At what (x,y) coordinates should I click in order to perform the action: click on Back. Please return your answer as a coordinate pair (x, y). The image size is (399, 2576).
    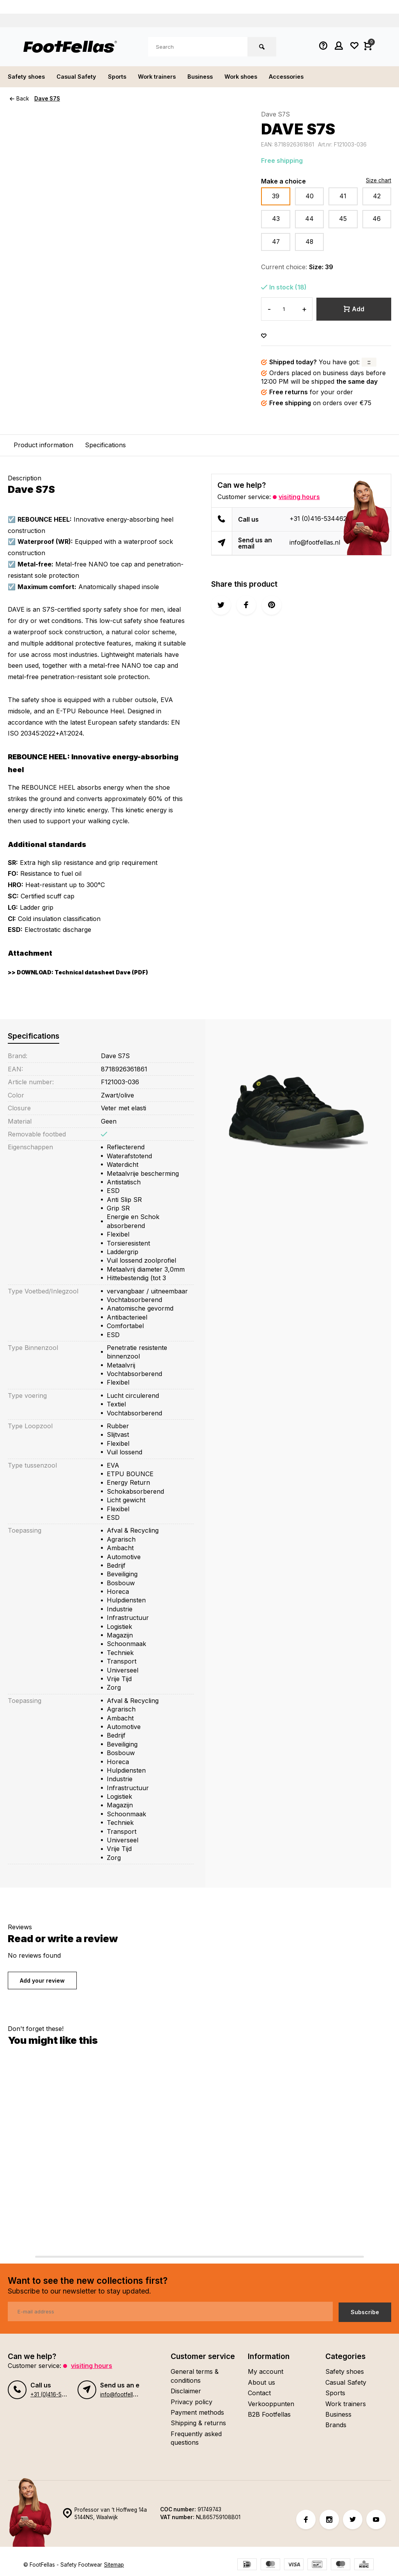
    Looking at the image, I should click on (19, 98).